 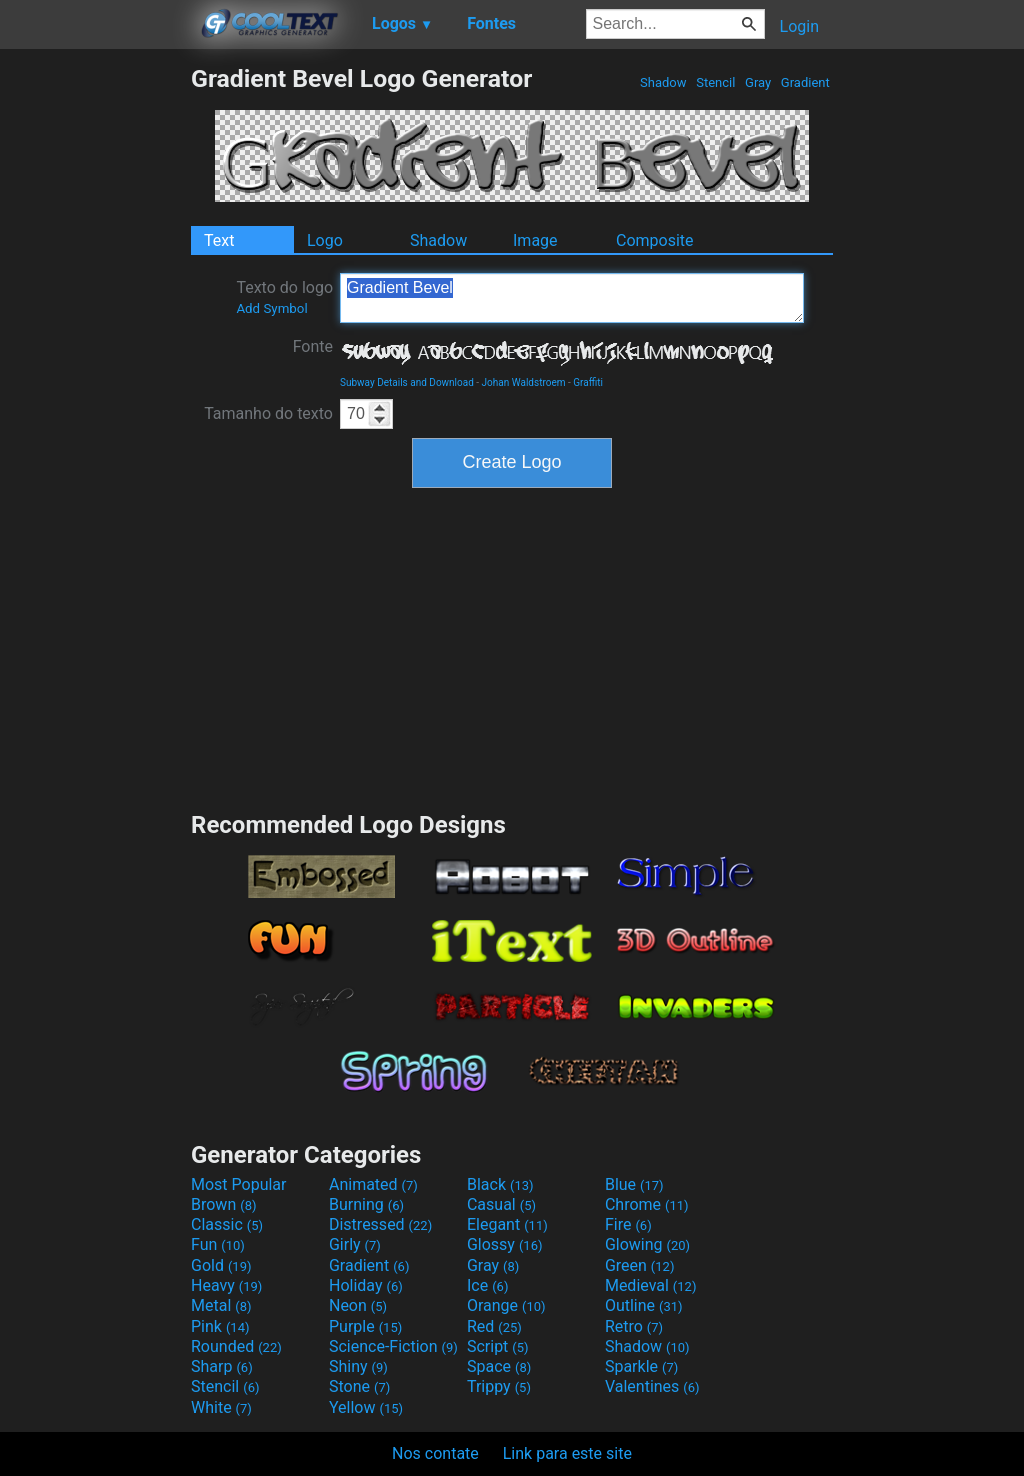 What do you see at coordinates (358, 1305) in the screenshot?
I see `Neon` at bounding box center [358, 1305].